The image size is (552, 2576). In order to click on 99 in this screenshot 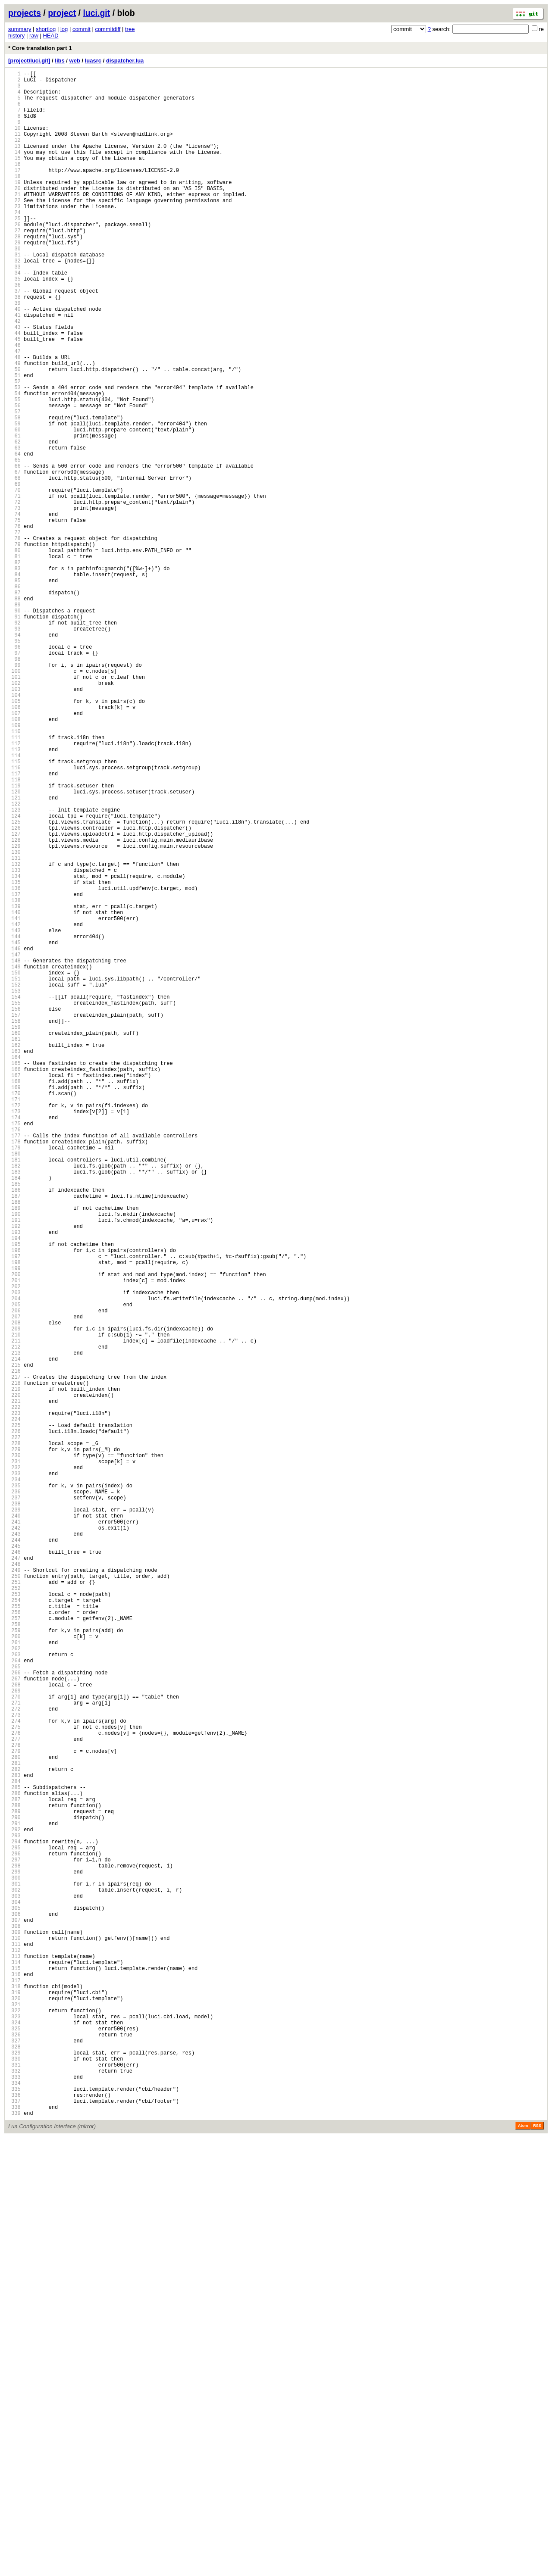, I will do `click(14, 792)`.